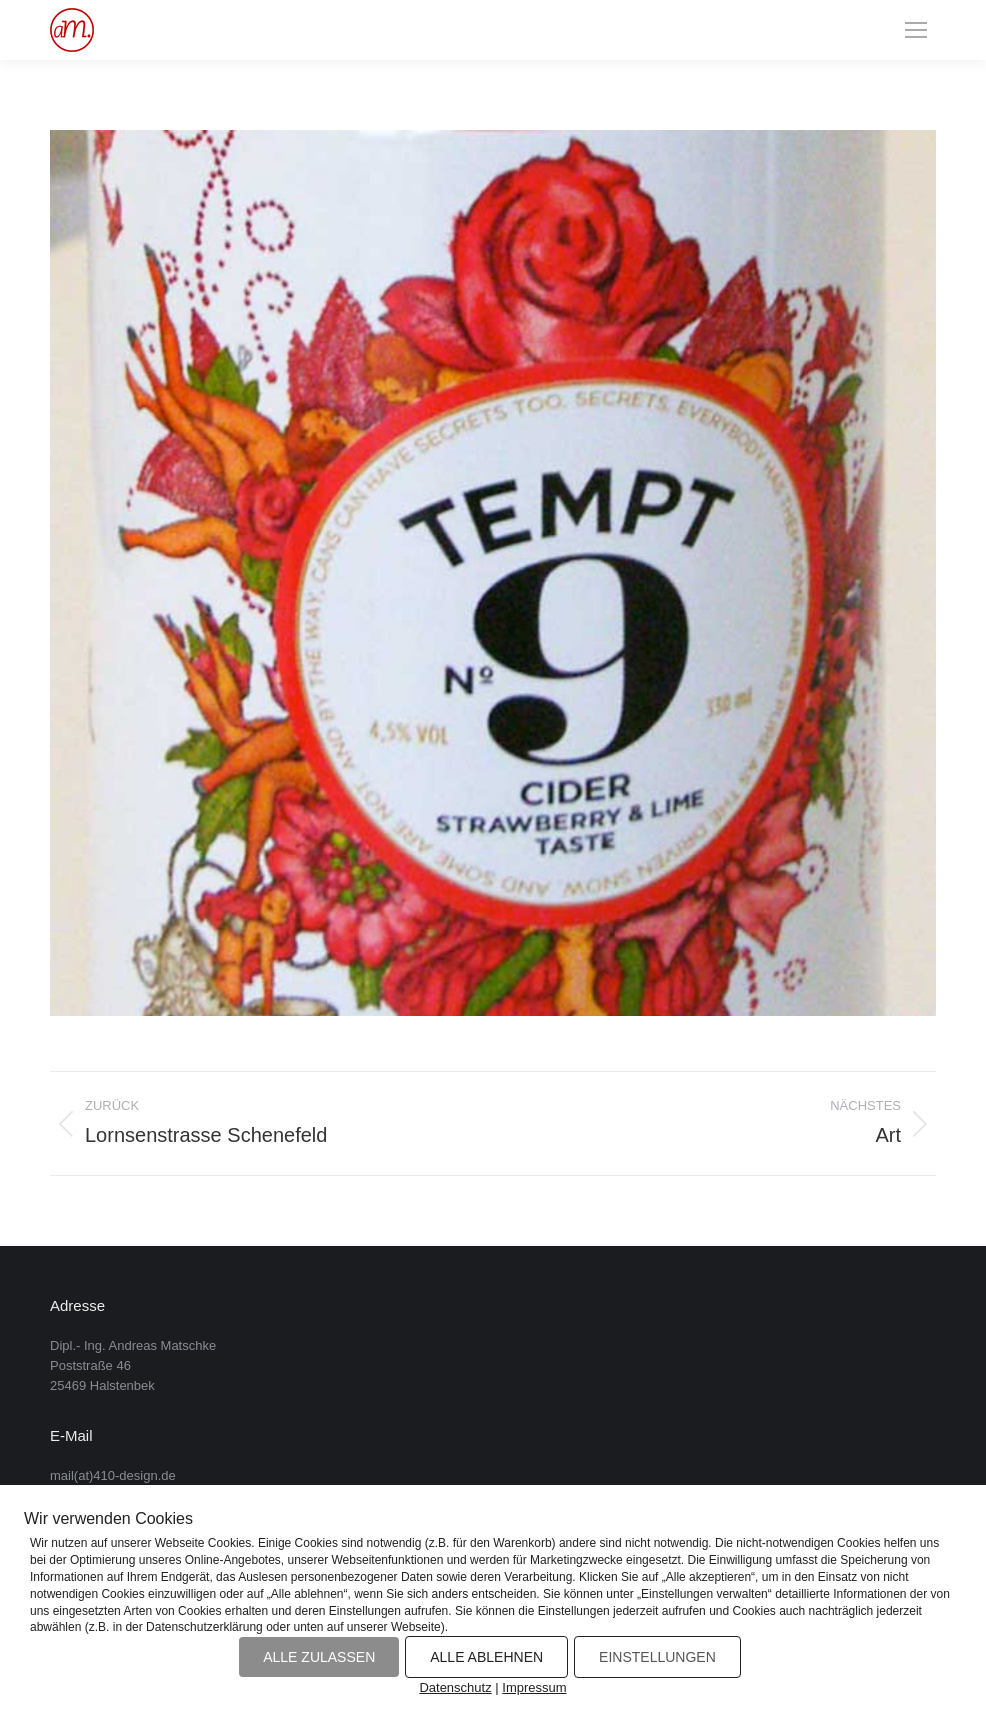  Describe the element at coordinates (657, 1657) in the screenshot. I see `EINSTELLUNGEN` at that location.